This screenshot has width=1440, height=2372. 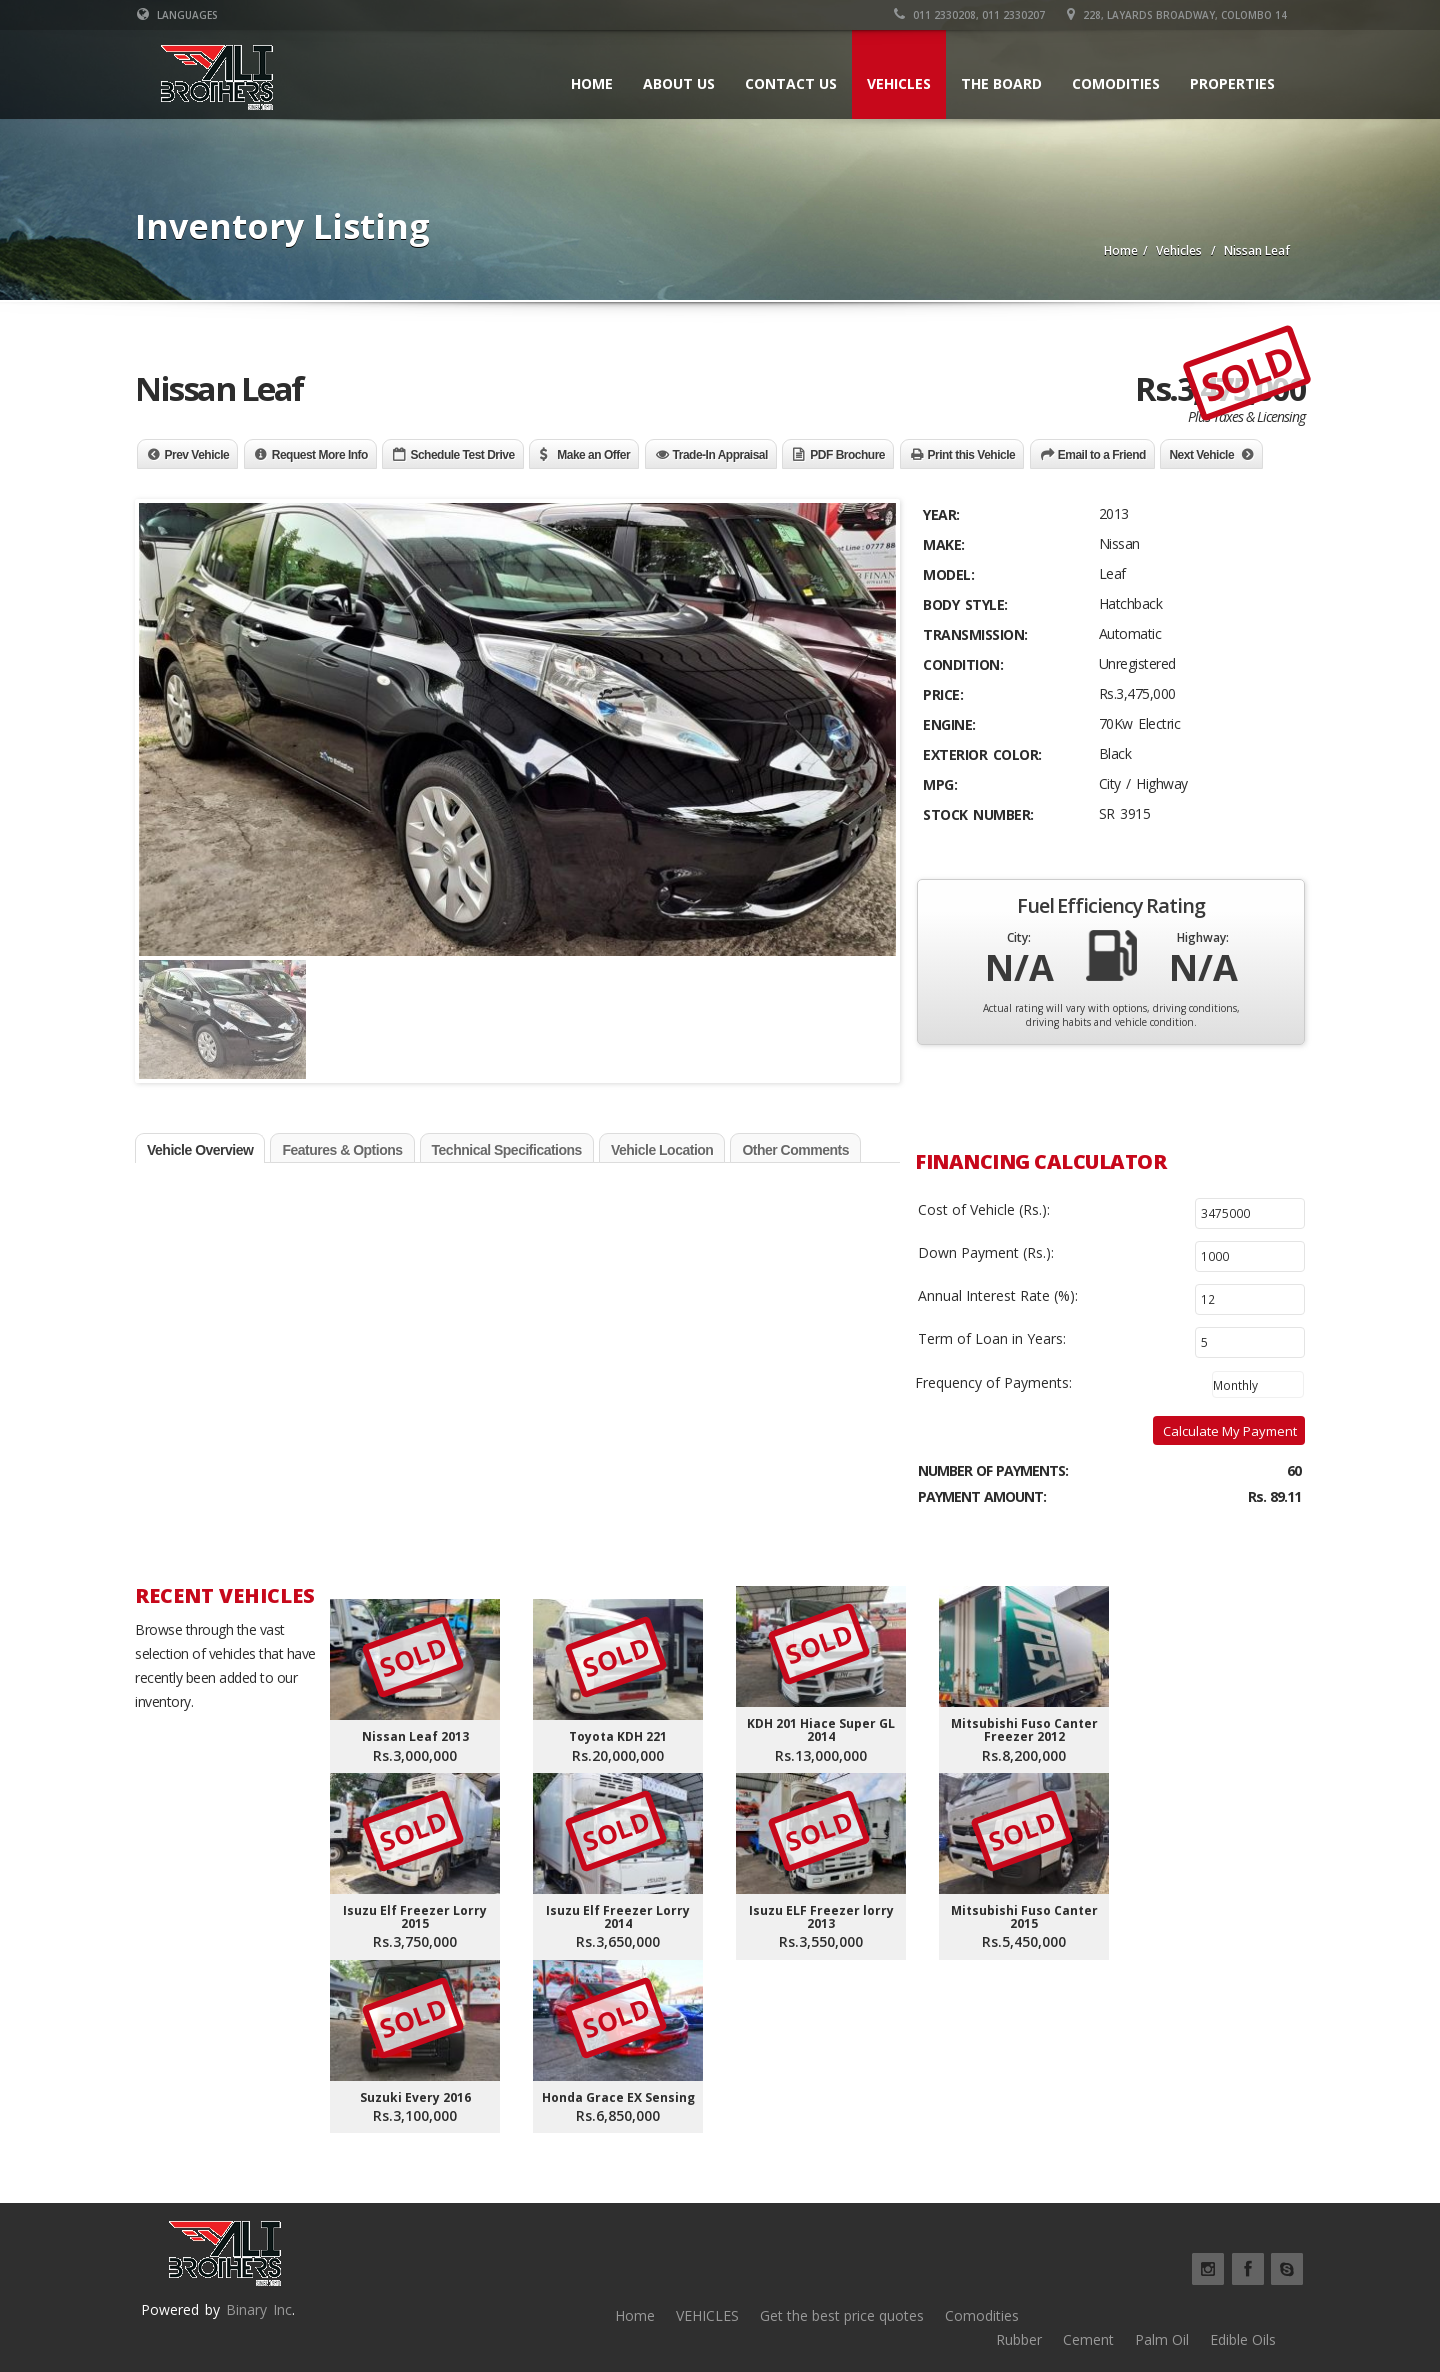 What do you see at coordinates (1243, 2339) in the screenshot?
I see `Edible Oils` at bounding box center [1243, 2339].